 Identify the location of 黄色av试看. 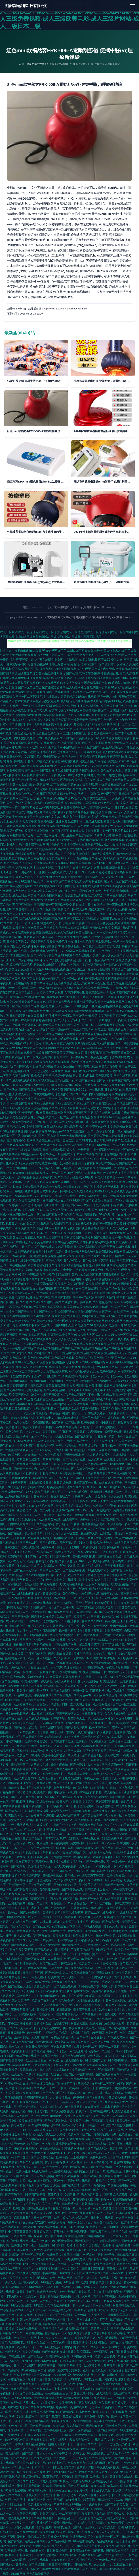
(92, 2333).